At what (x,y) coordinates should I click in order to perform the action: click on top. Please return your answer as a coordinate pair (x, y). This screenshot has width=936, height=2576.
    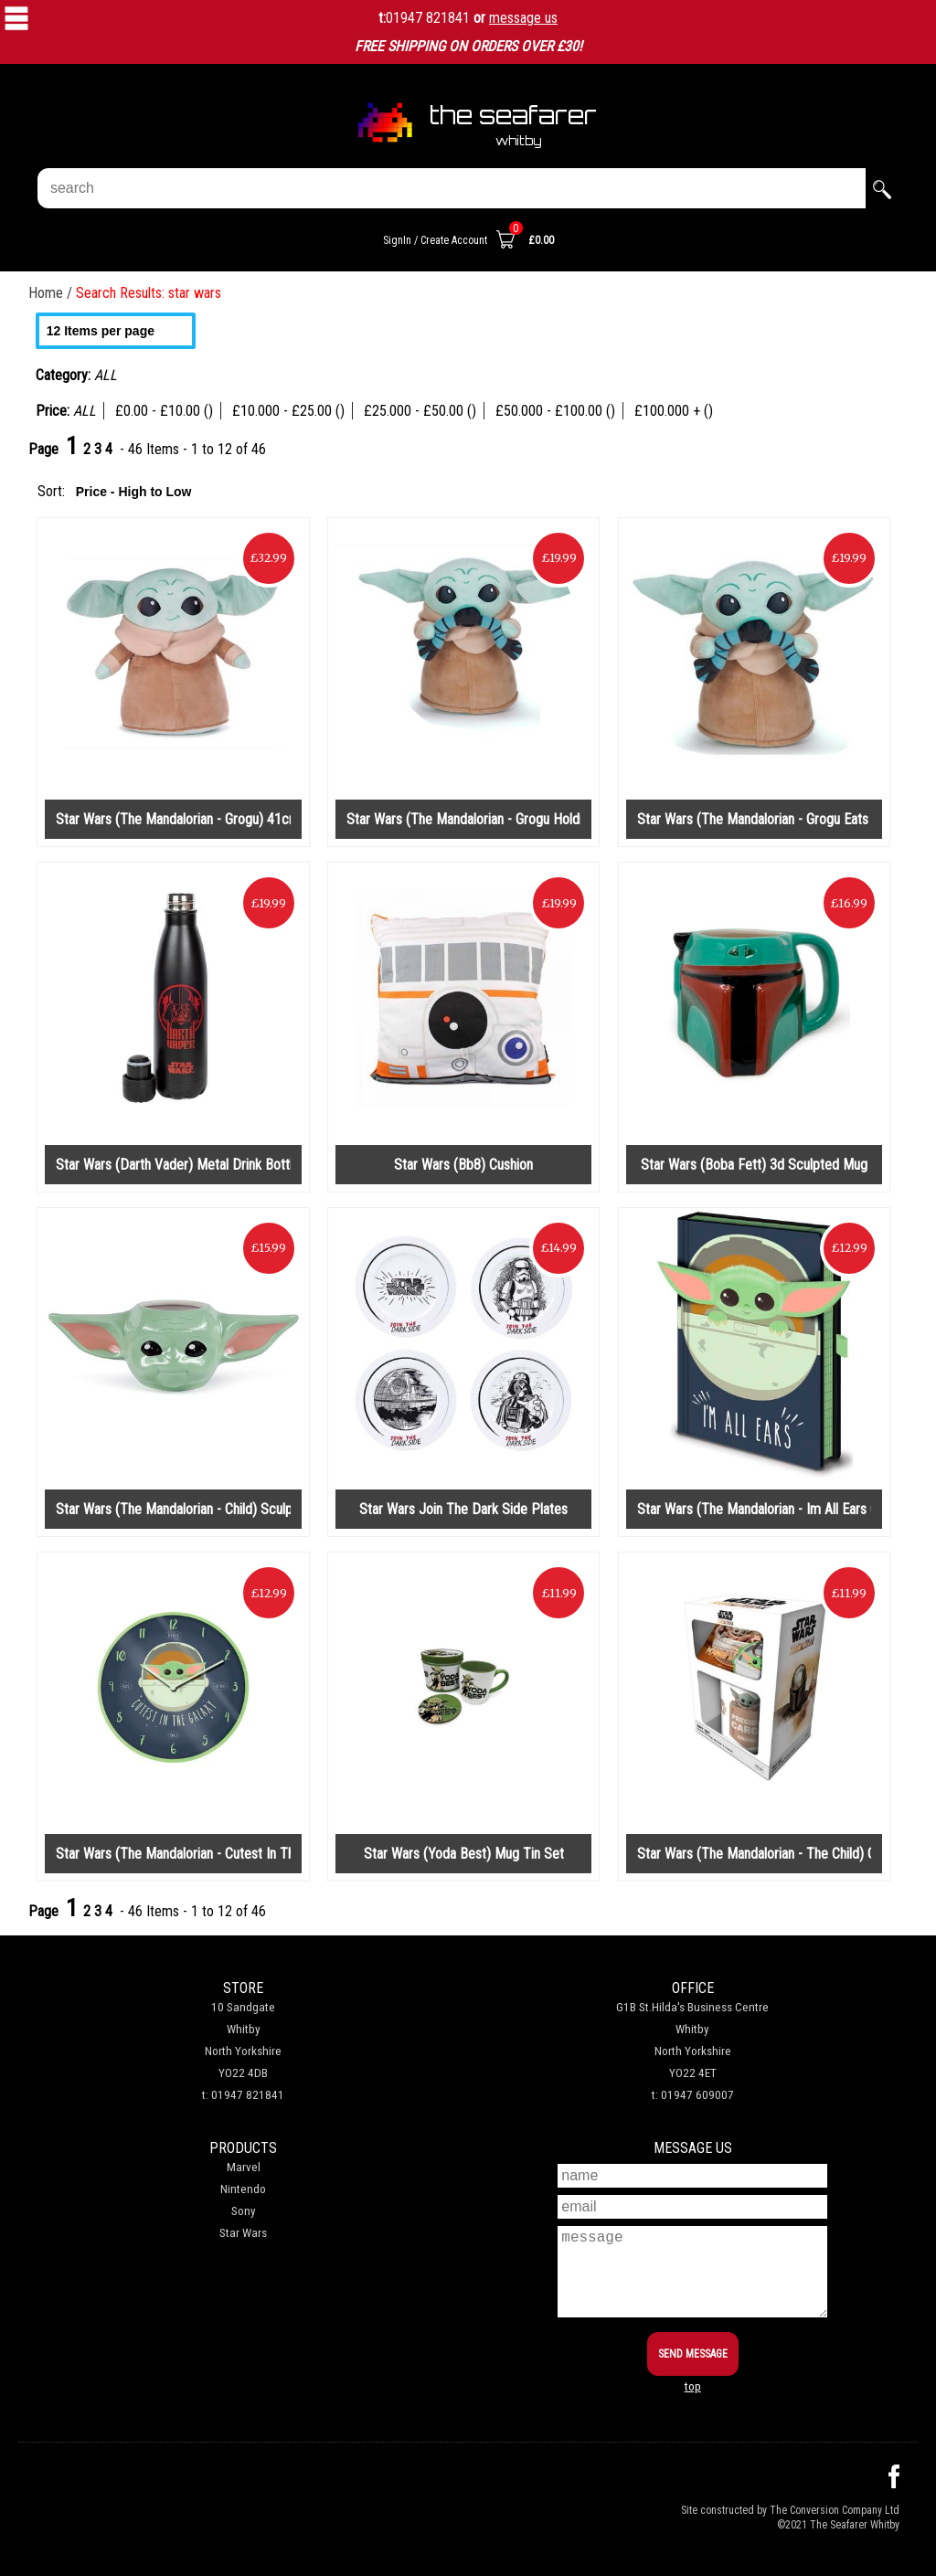
    Looking at the image, I should click on (693, 2386).